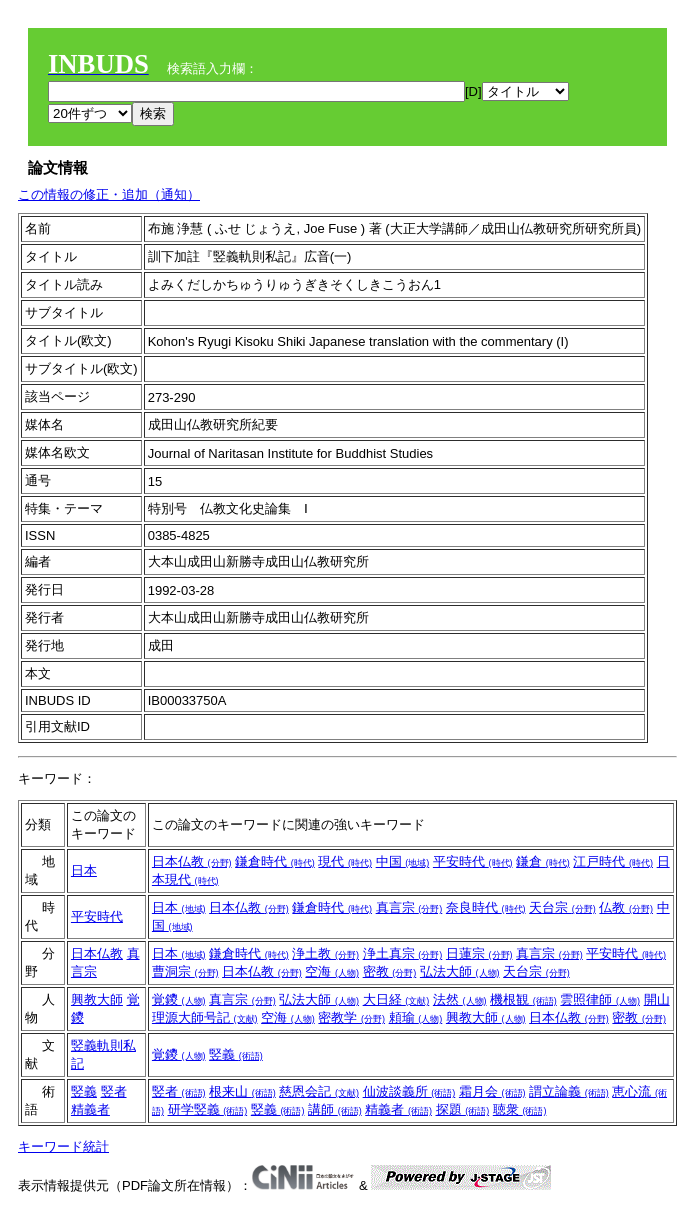 This screenshot has width=695, height=1212. What do you see at coordinates (242, 1091) in the screenshot?
I see `根来山` at bounding box center [242, 1091].